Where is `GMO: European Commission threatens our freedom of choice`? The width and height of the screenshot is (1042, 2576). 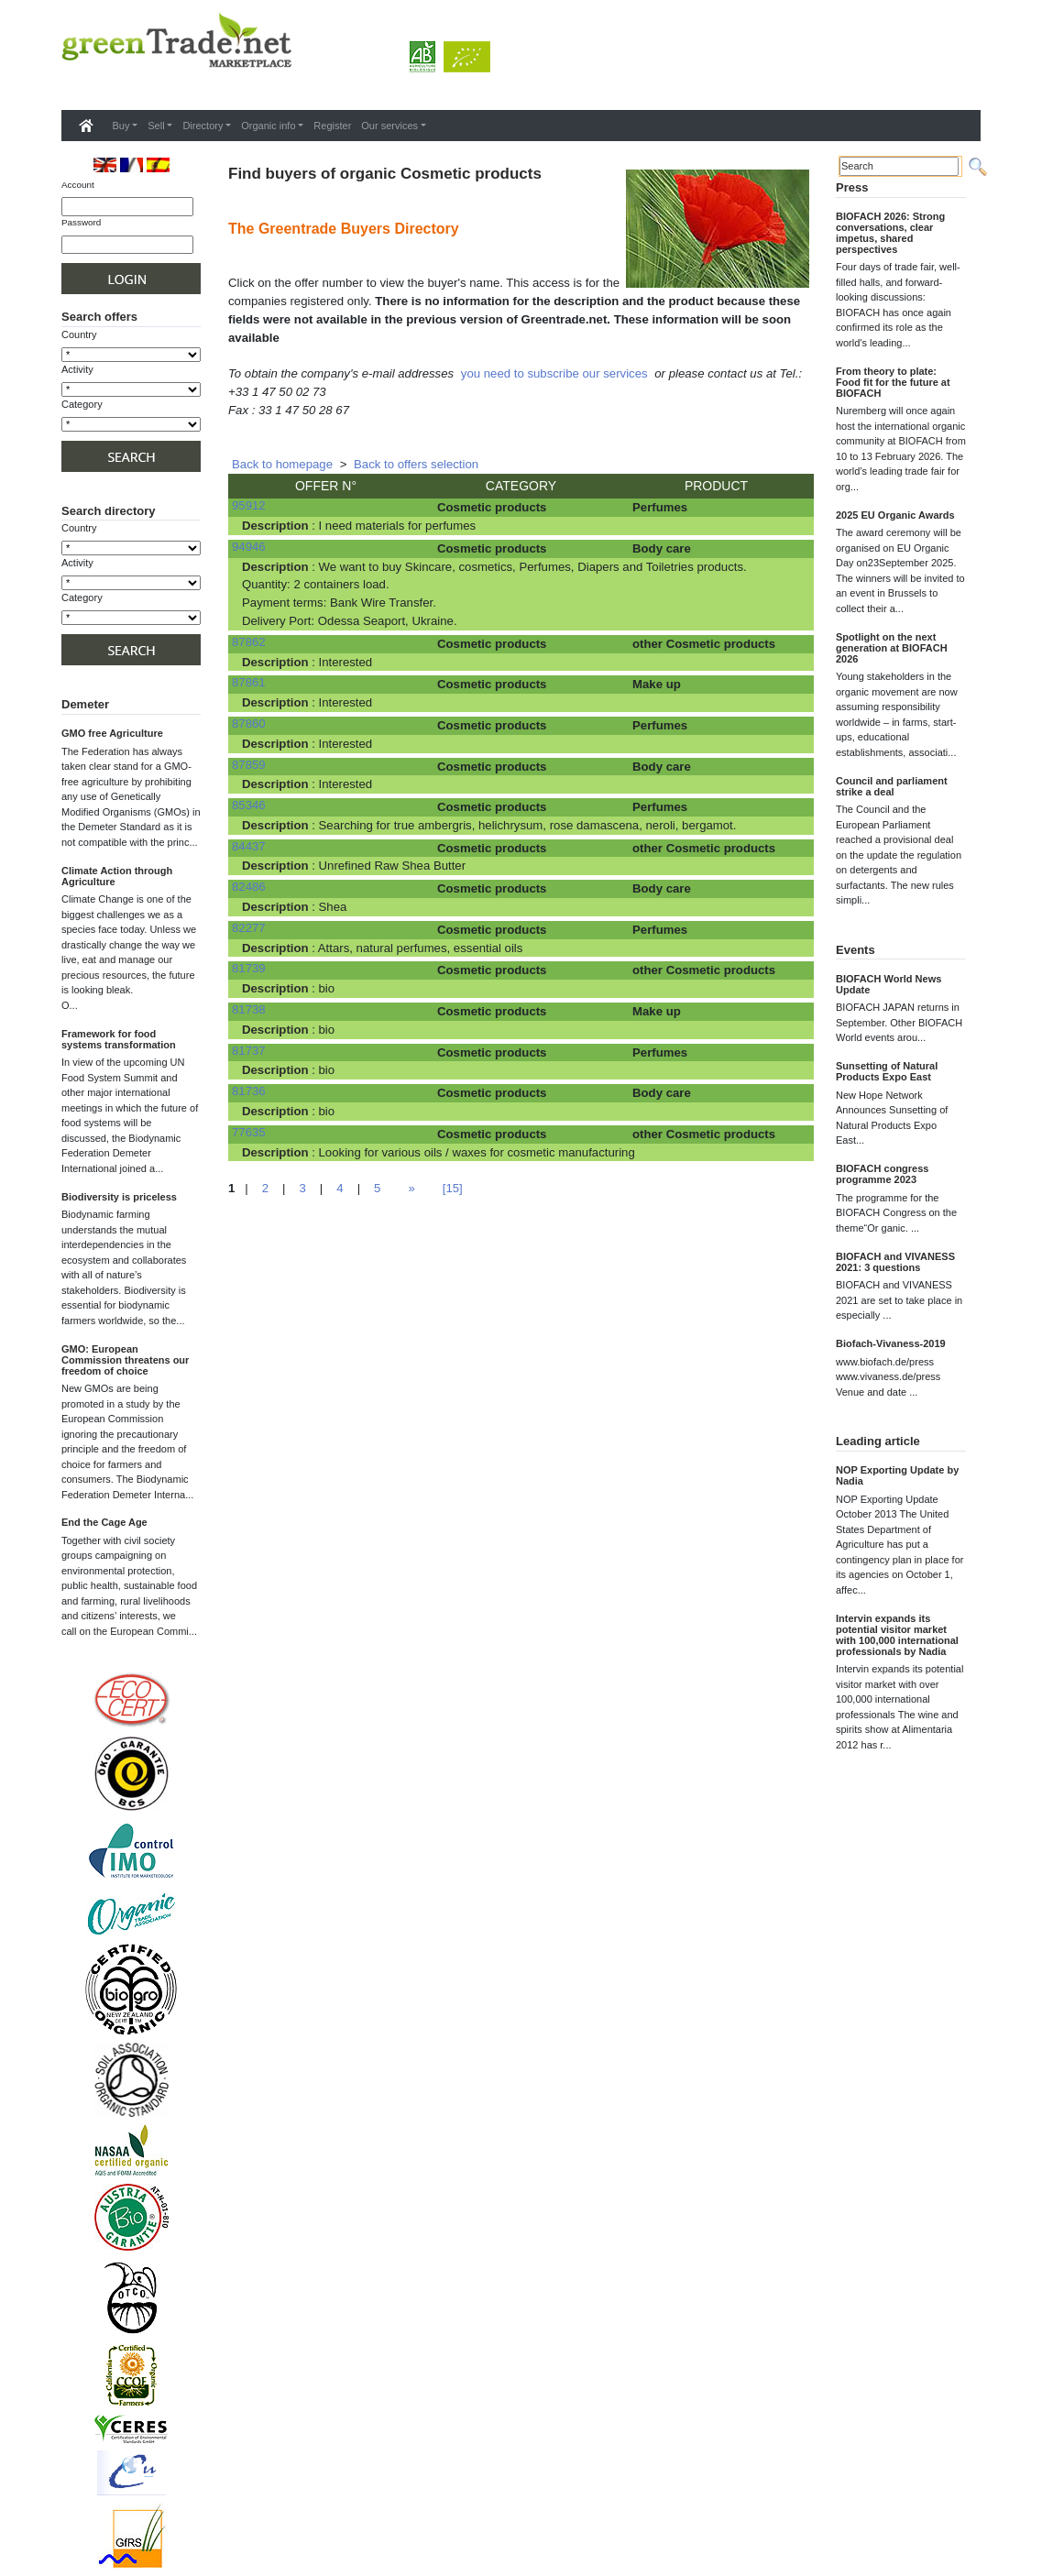
GMO: European Commission threatens our freedom of choice is located at coordinates (125, 1359).